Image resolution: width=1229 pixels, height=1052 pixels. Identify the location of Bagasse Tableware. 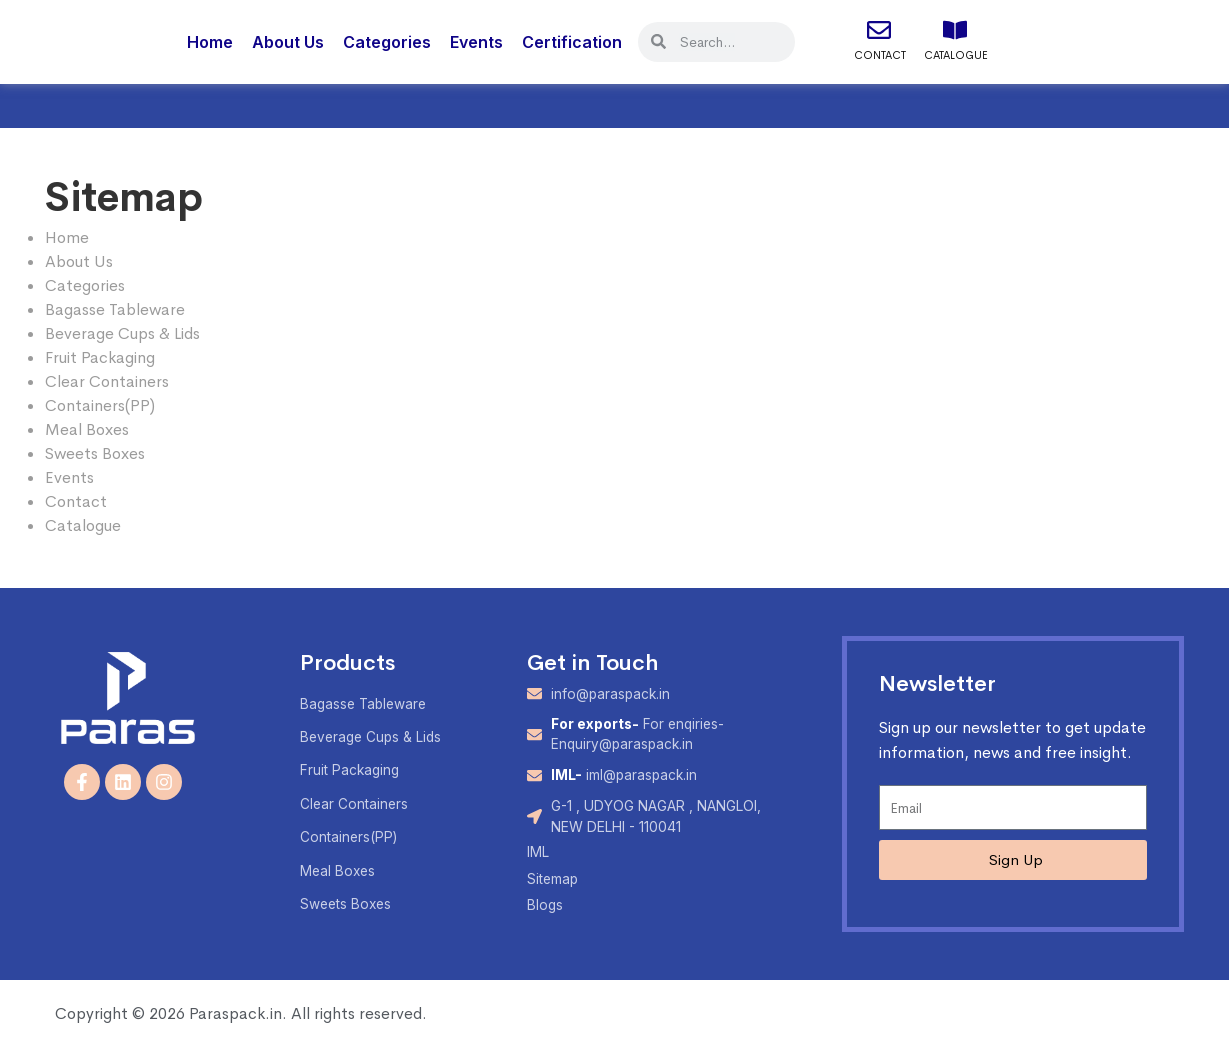
(115, 309).